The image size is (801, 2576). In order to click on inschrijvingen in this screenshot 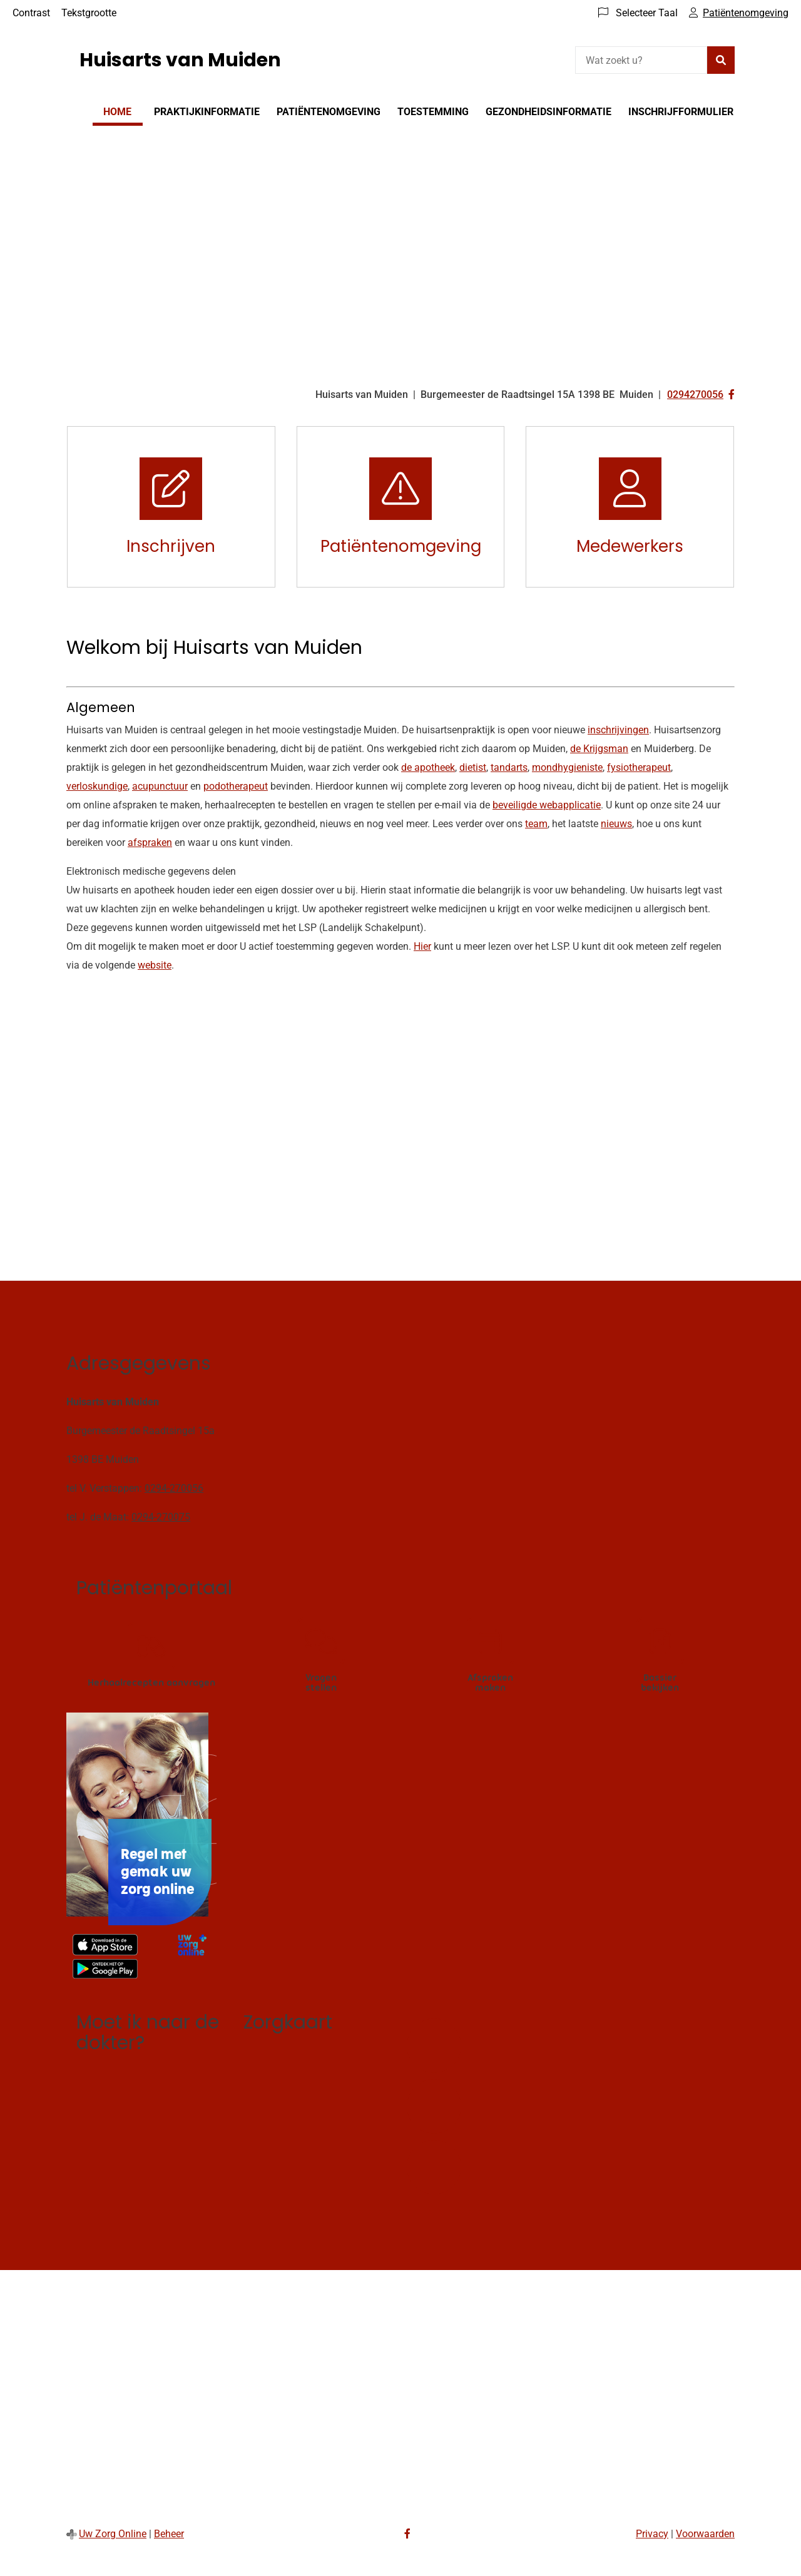, I will do `click(618, 730)`.